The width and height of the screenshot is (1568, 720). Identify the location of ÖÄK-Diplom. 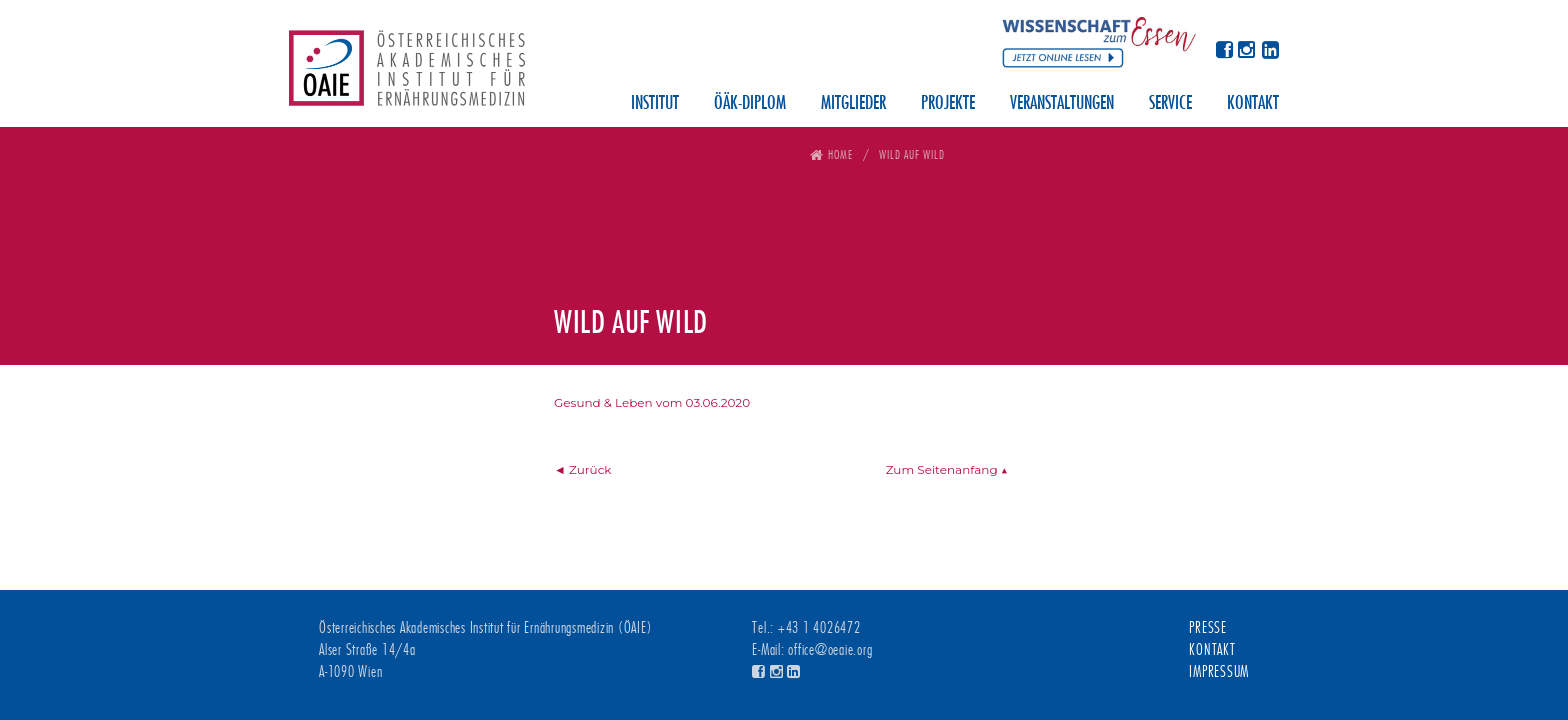
(750, 104).